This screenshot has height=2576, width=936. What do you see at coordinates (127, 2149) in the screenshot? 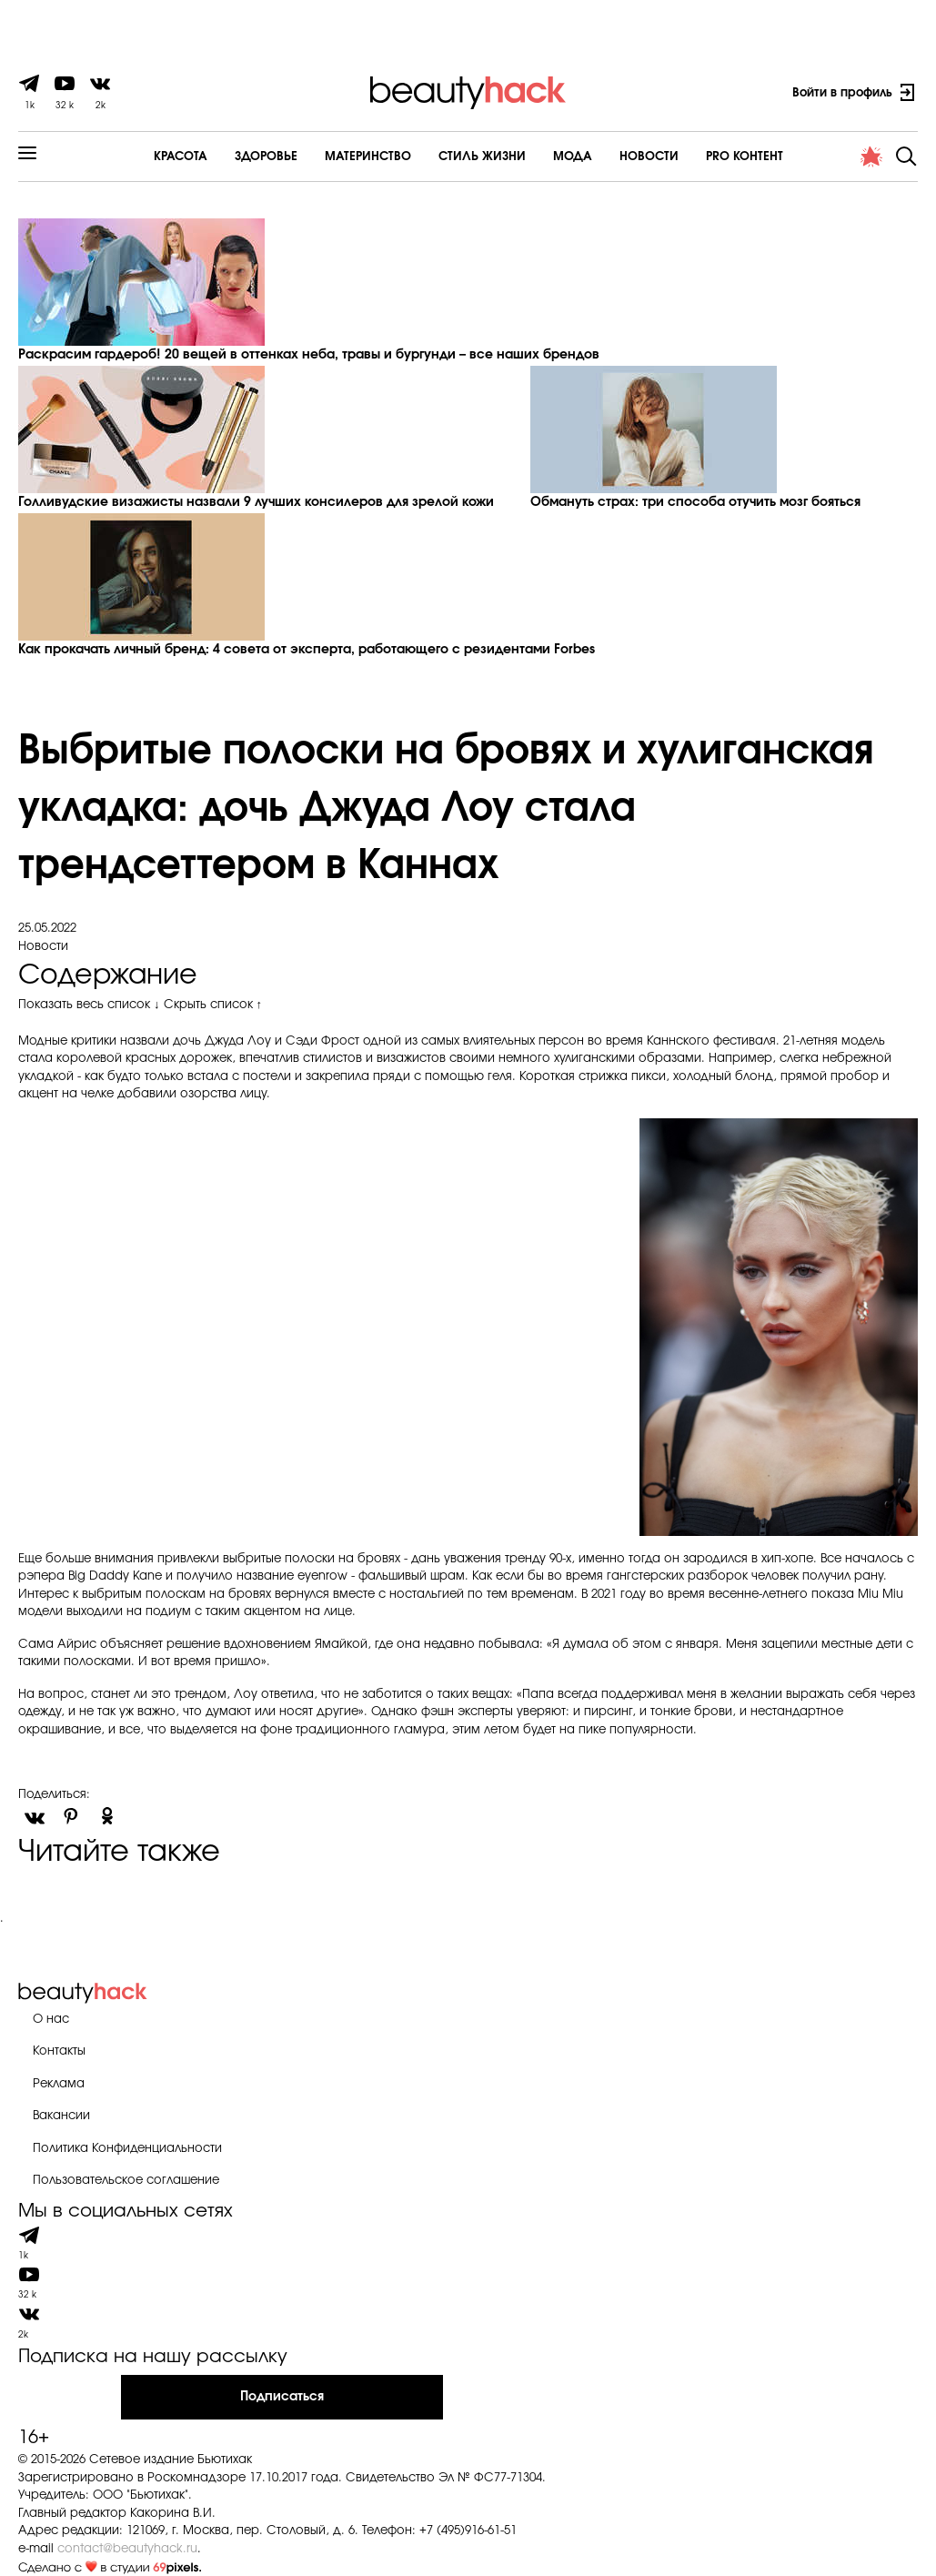
I see `Политика Конфиденциальности` at bounding box center [127, 2149].